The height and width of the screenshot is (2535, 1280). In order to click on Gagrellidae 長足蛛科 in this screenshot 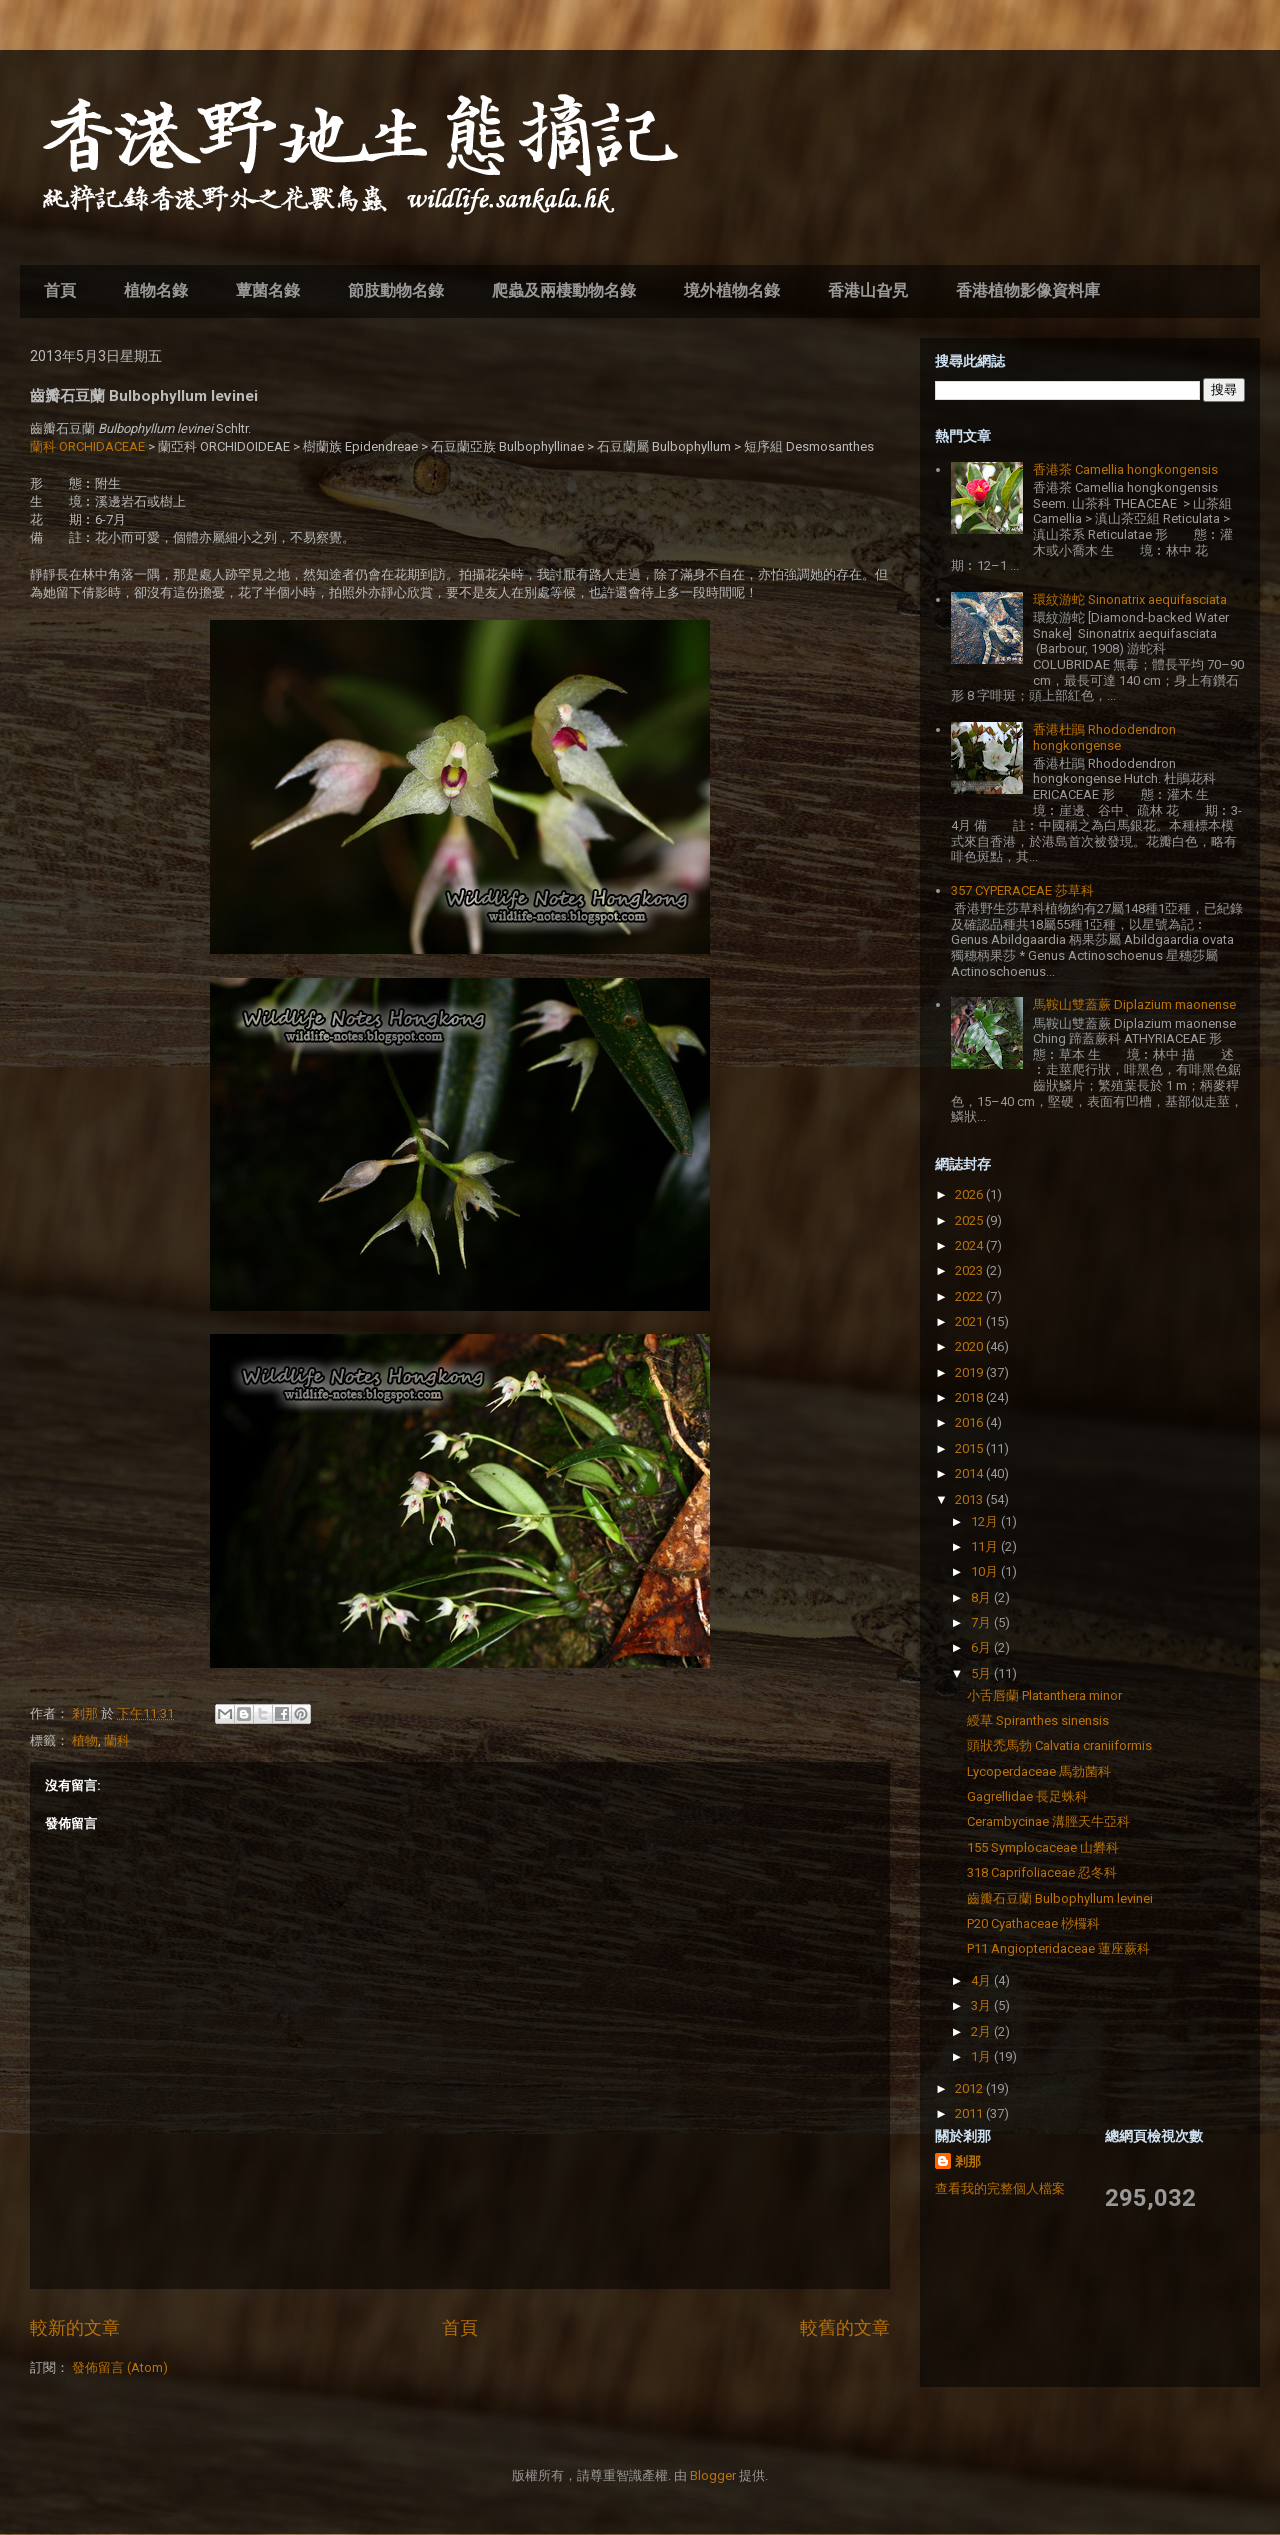, I will do `click(1027, 1796)`.